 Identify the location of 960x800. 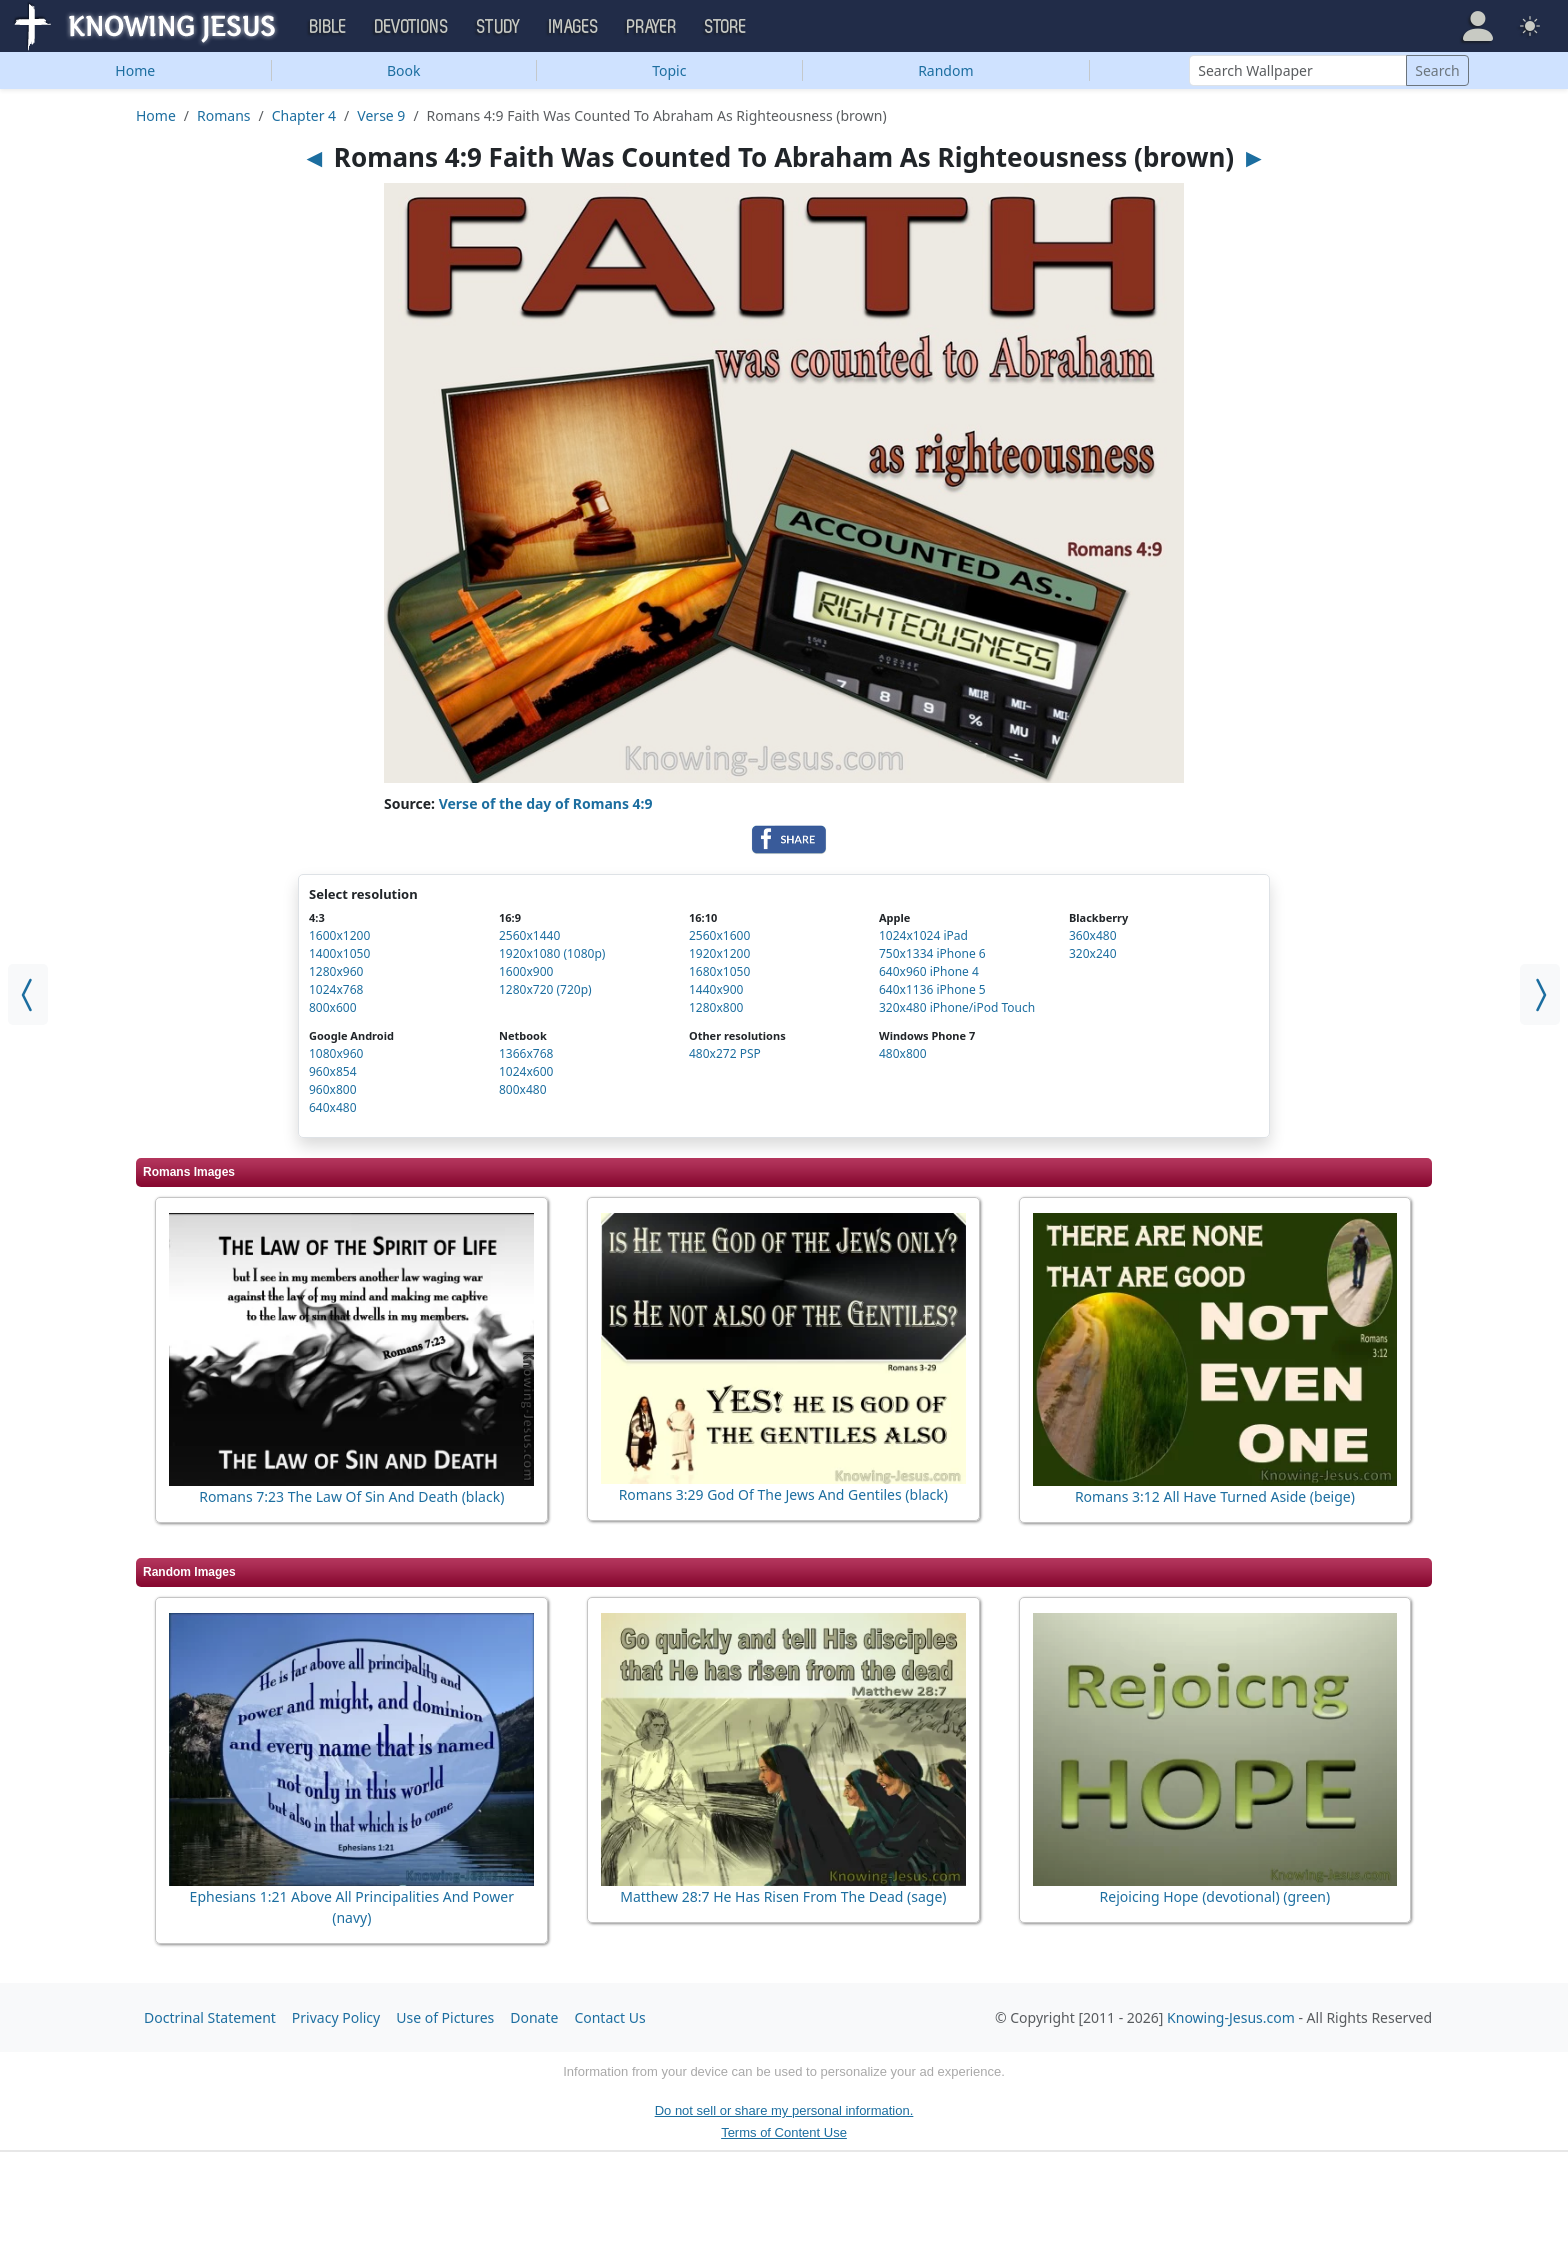
(333, 1089).